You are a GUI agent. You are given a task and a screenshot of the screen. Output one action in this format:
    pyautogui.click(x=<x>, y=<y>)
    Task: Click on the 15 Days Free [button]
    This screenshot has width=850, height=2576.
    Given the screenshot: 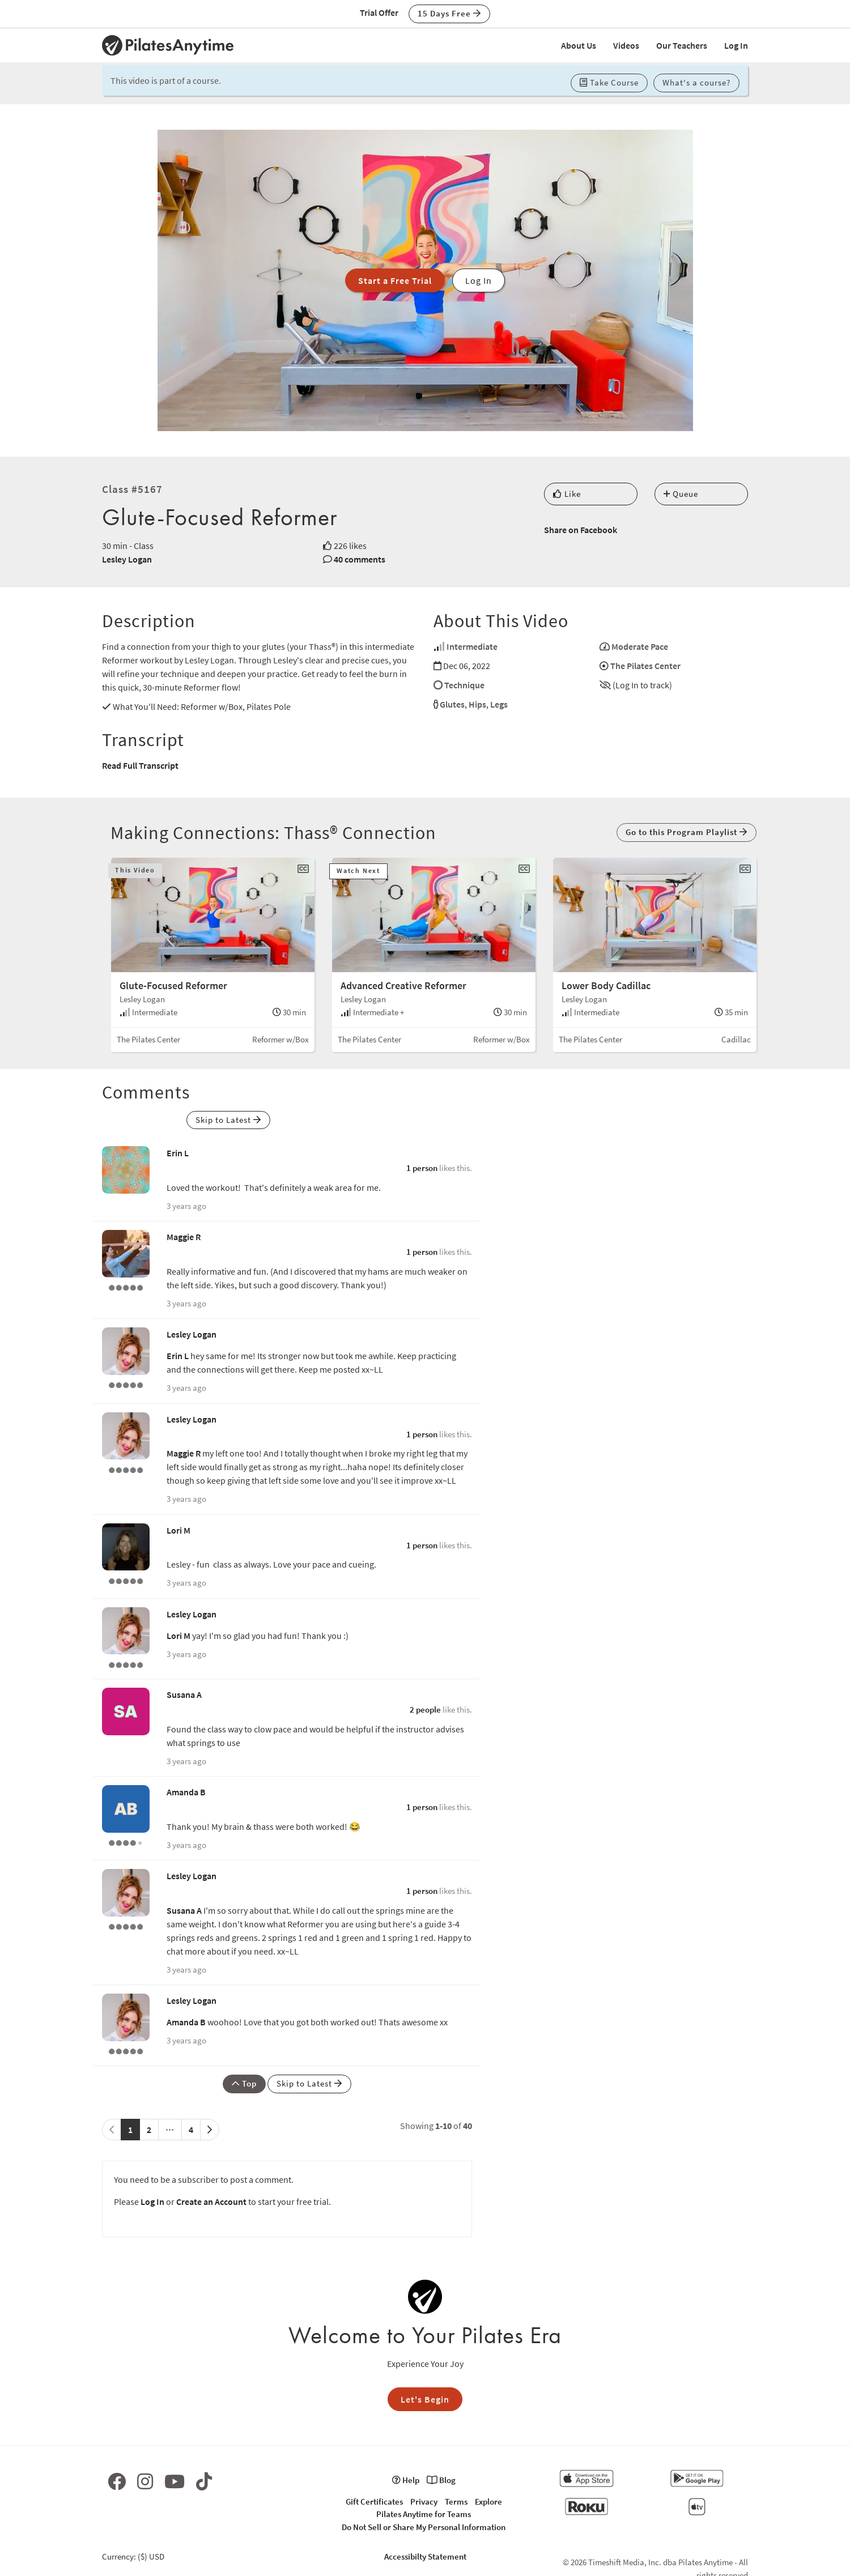 What is the action you would take?
    pyautogui.click(x=449, y=13)
    